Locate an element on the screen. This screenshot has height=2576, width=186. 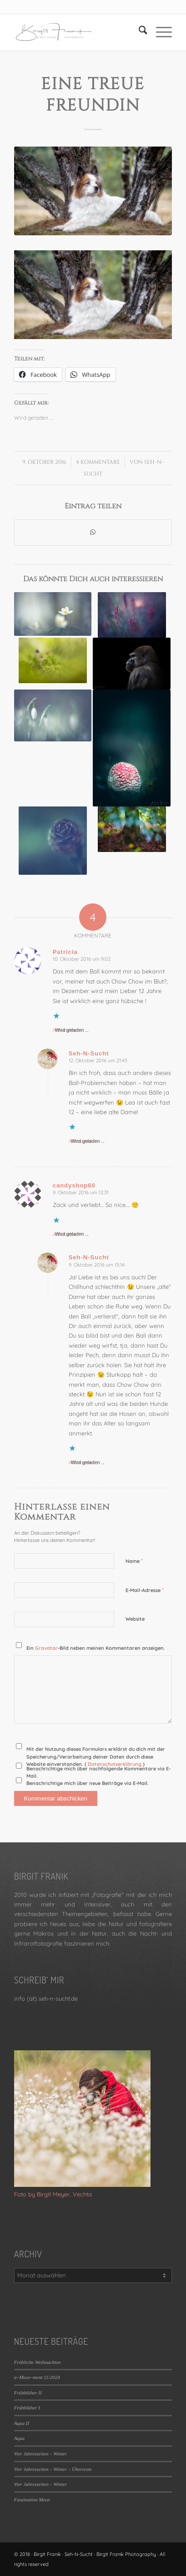
Vier Jahreszeiten – Winter is located at coordinates (40, 2453).